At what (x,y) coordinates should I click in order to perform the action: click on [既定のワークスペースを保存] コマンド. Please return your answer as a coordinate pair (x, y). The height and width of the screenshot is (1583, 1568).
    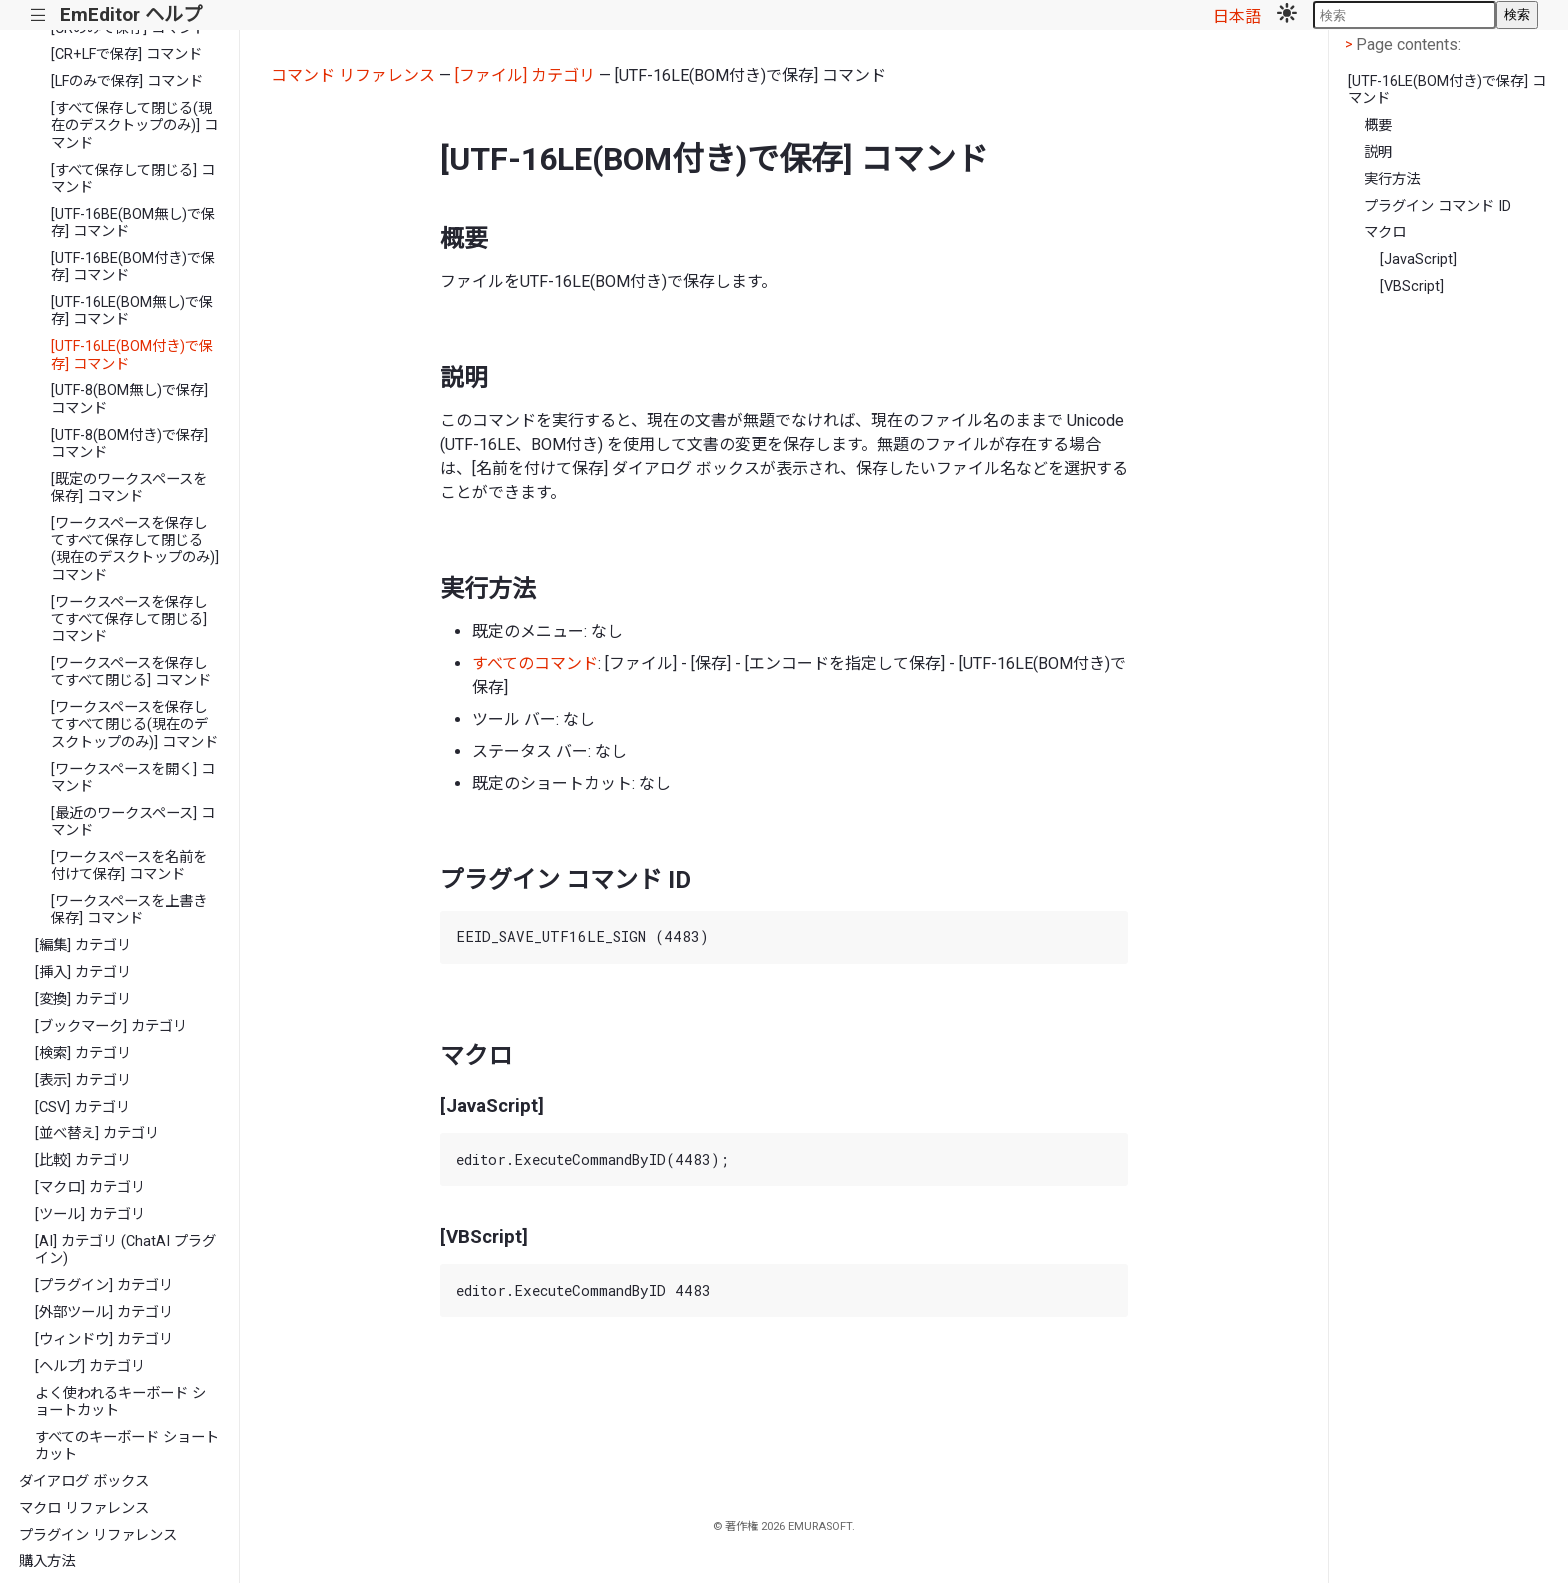
    Looking at the image, I should click on (129, 488).